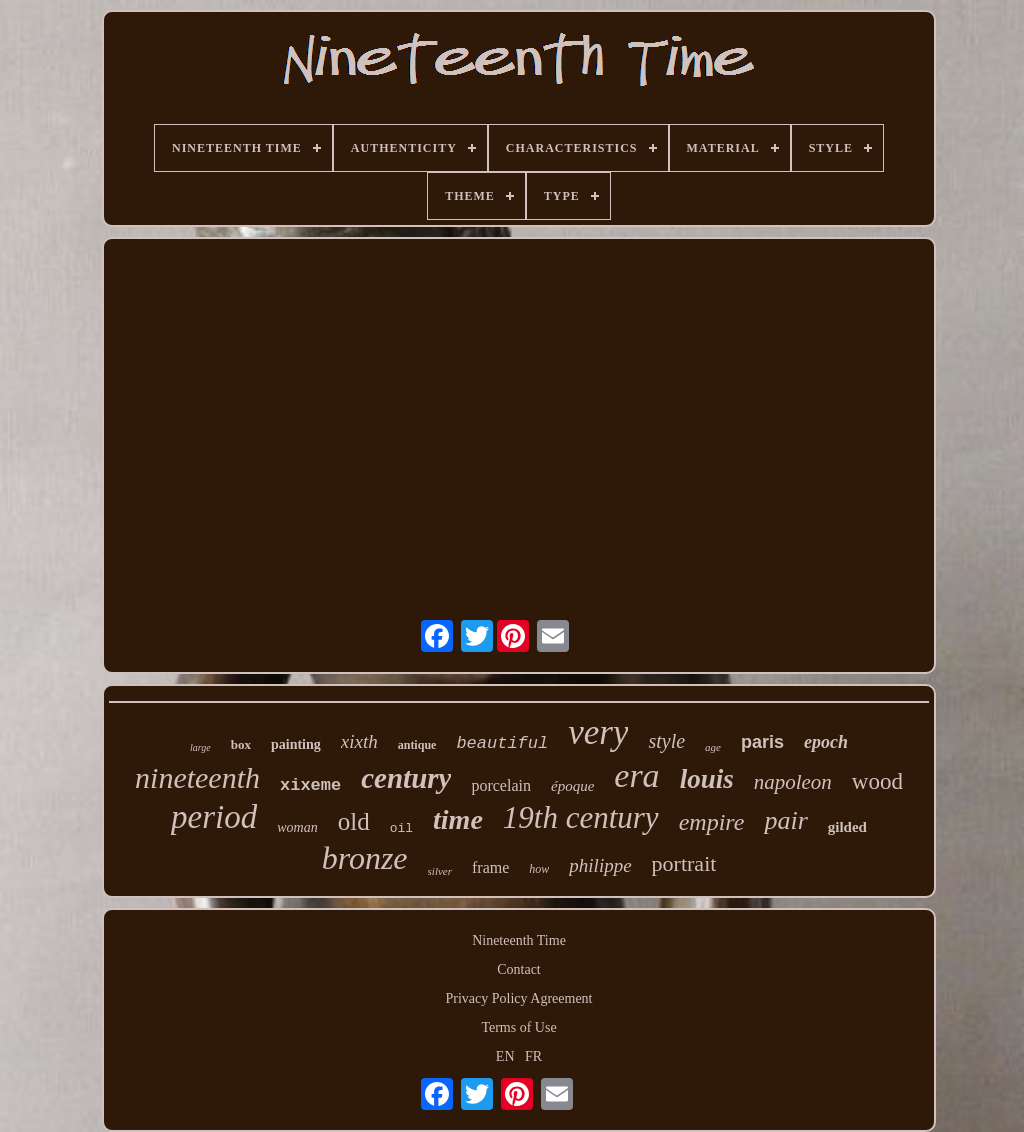 Image resolution: width=1024 pixels, height=1132 pixels. I want to click on pair, so click(785, 820).